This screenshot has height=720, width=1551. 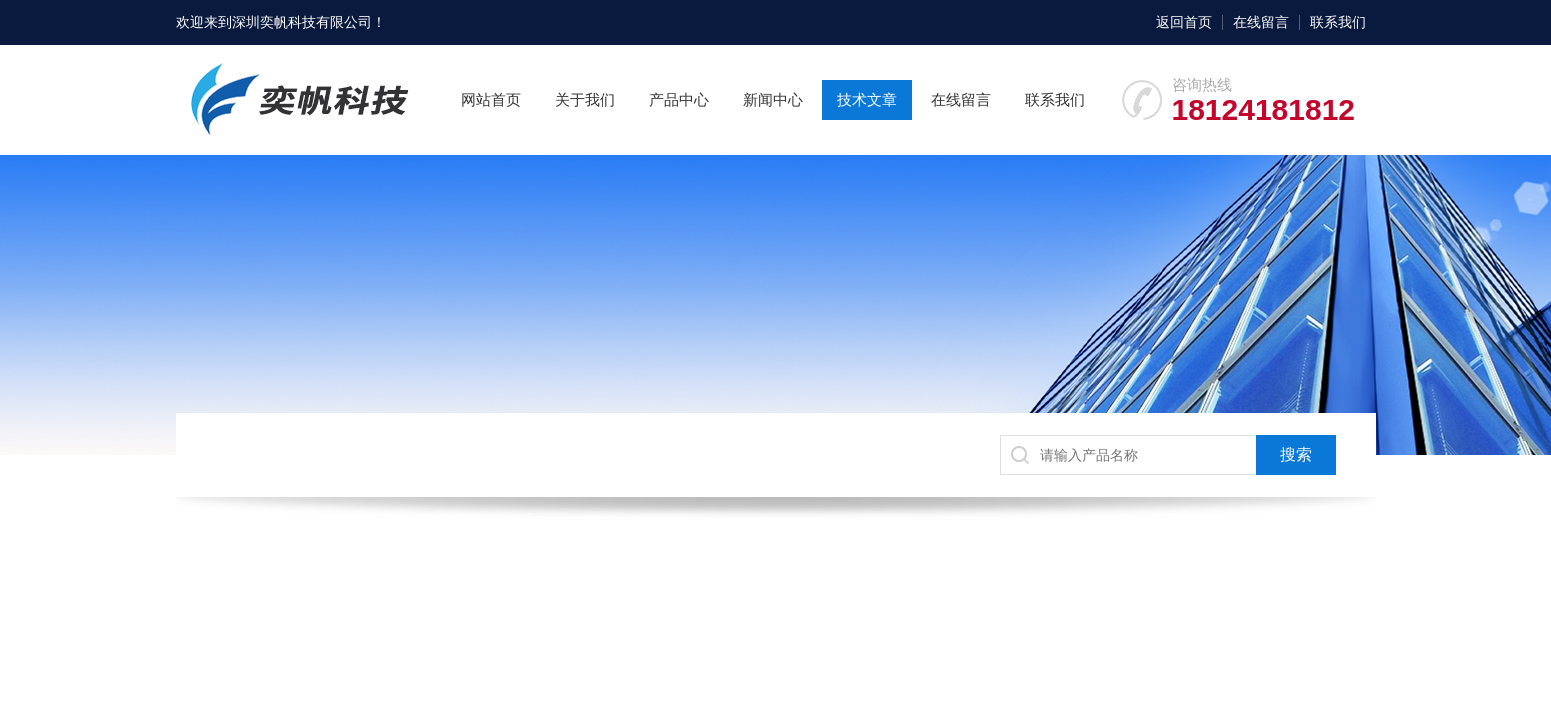 What do you see at coordinates (1338, 22) in the screenshot?
I see `联系我们` at bounding box center [1338, 22].